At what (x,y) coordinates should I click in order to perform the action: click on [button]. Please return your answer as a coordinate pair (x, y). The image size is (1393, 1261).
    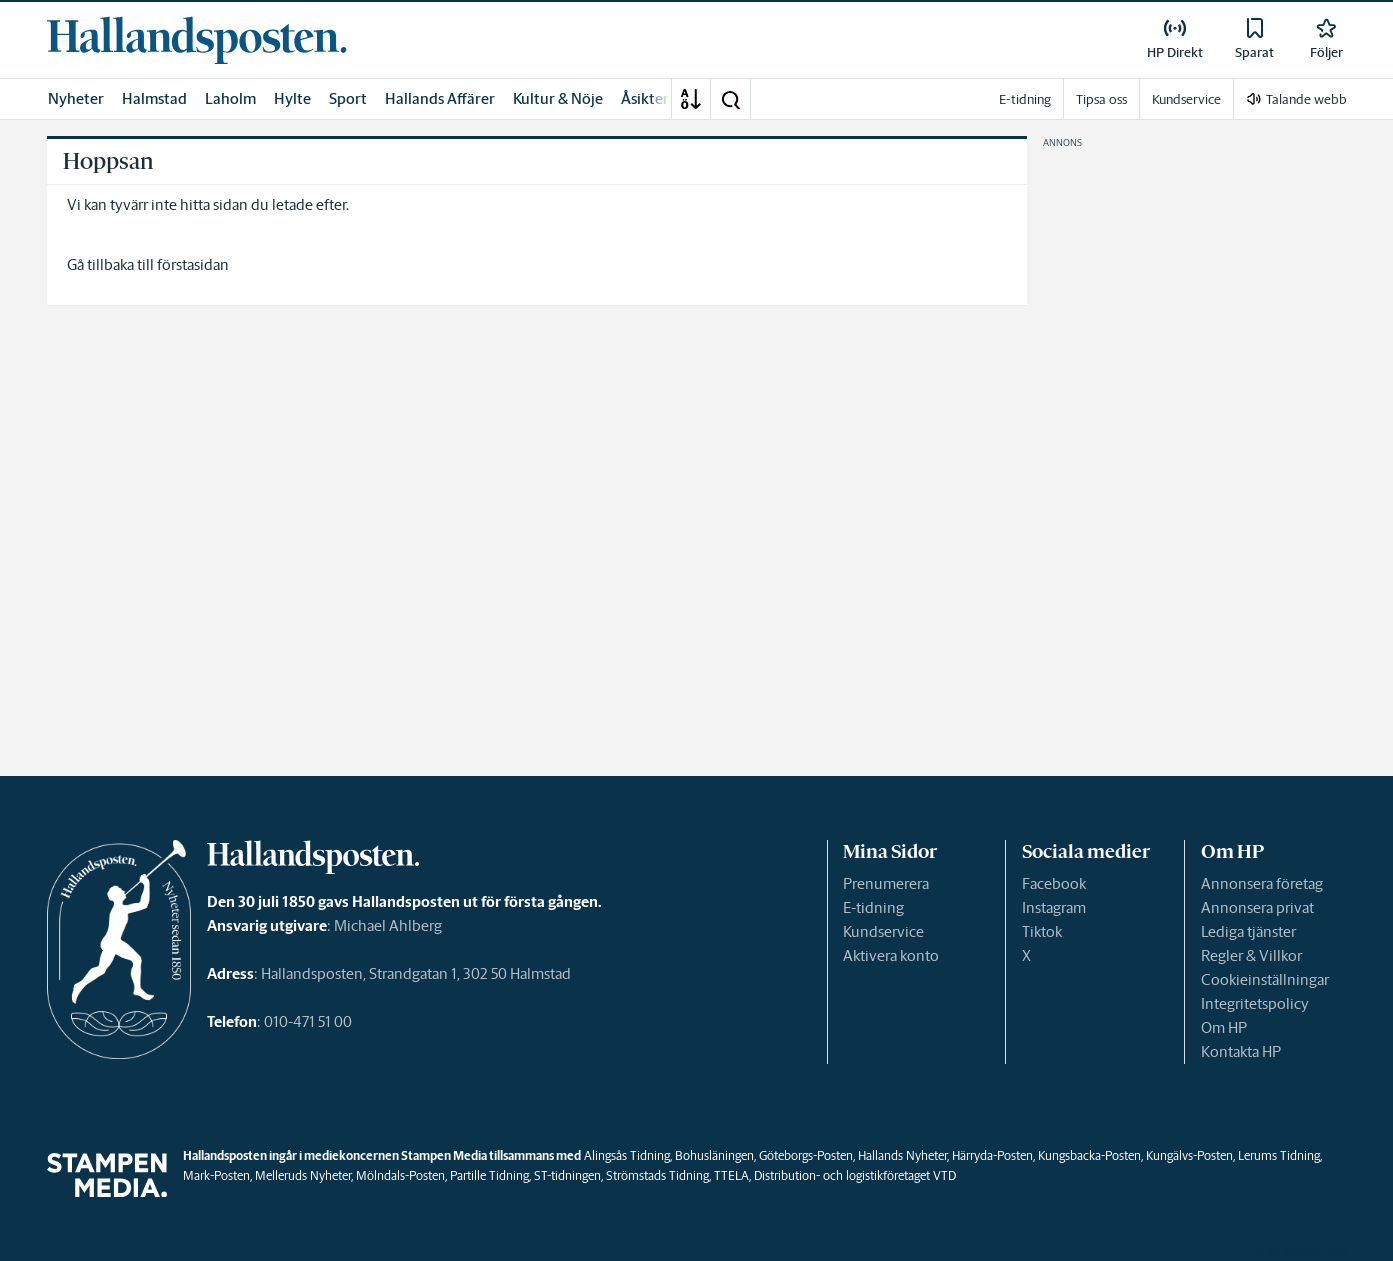
    Looking at the image, I should click on (730, 99).